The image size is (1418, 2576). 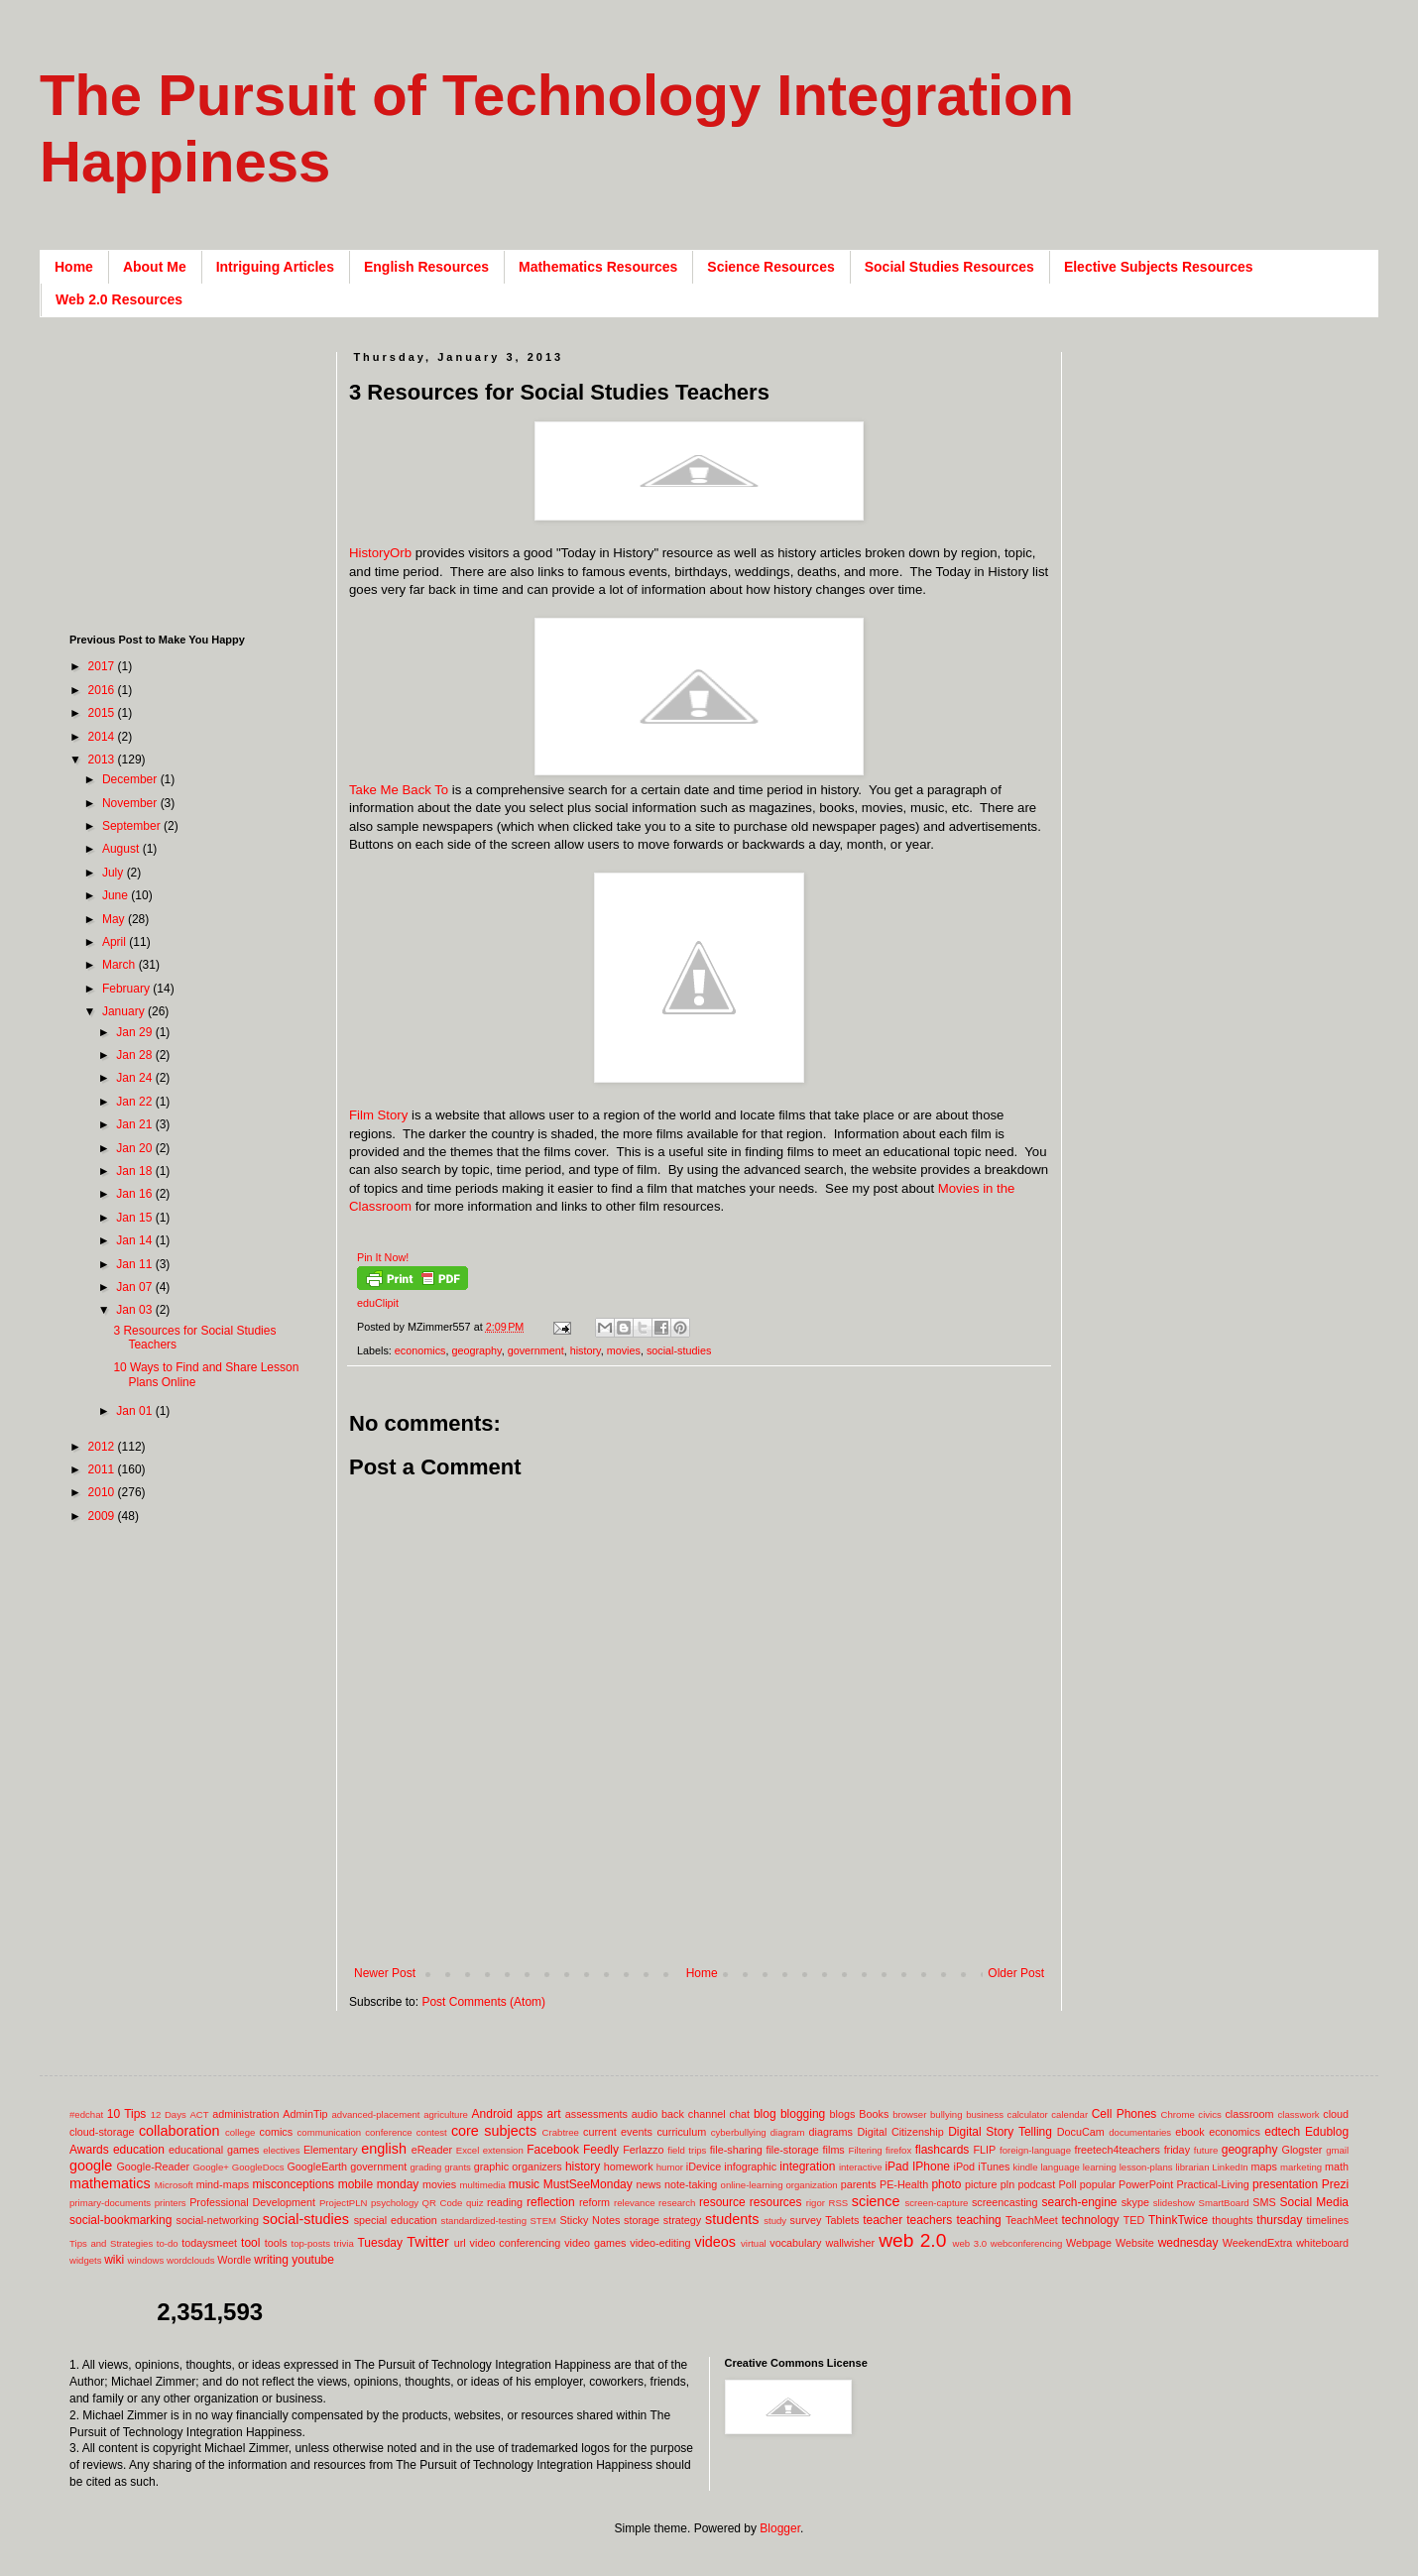 What do you see at coordinates (252, 2202) in the screenshot?
I see `Professional Development` at bounding box center [252, 2202].